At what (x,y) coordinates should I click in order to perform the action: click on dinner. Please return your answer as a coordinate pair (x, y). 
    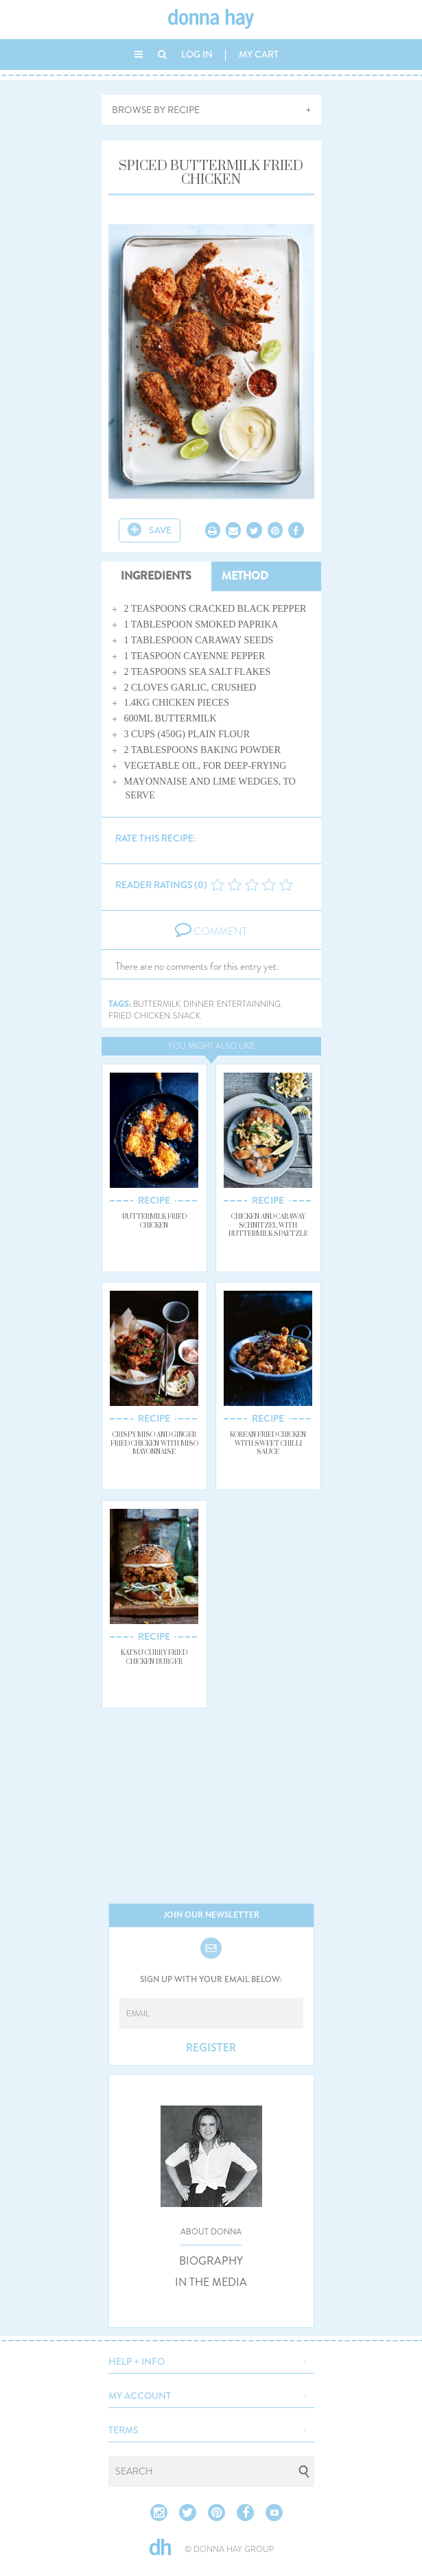
    Looking at the image, I should click on (198, 1004).